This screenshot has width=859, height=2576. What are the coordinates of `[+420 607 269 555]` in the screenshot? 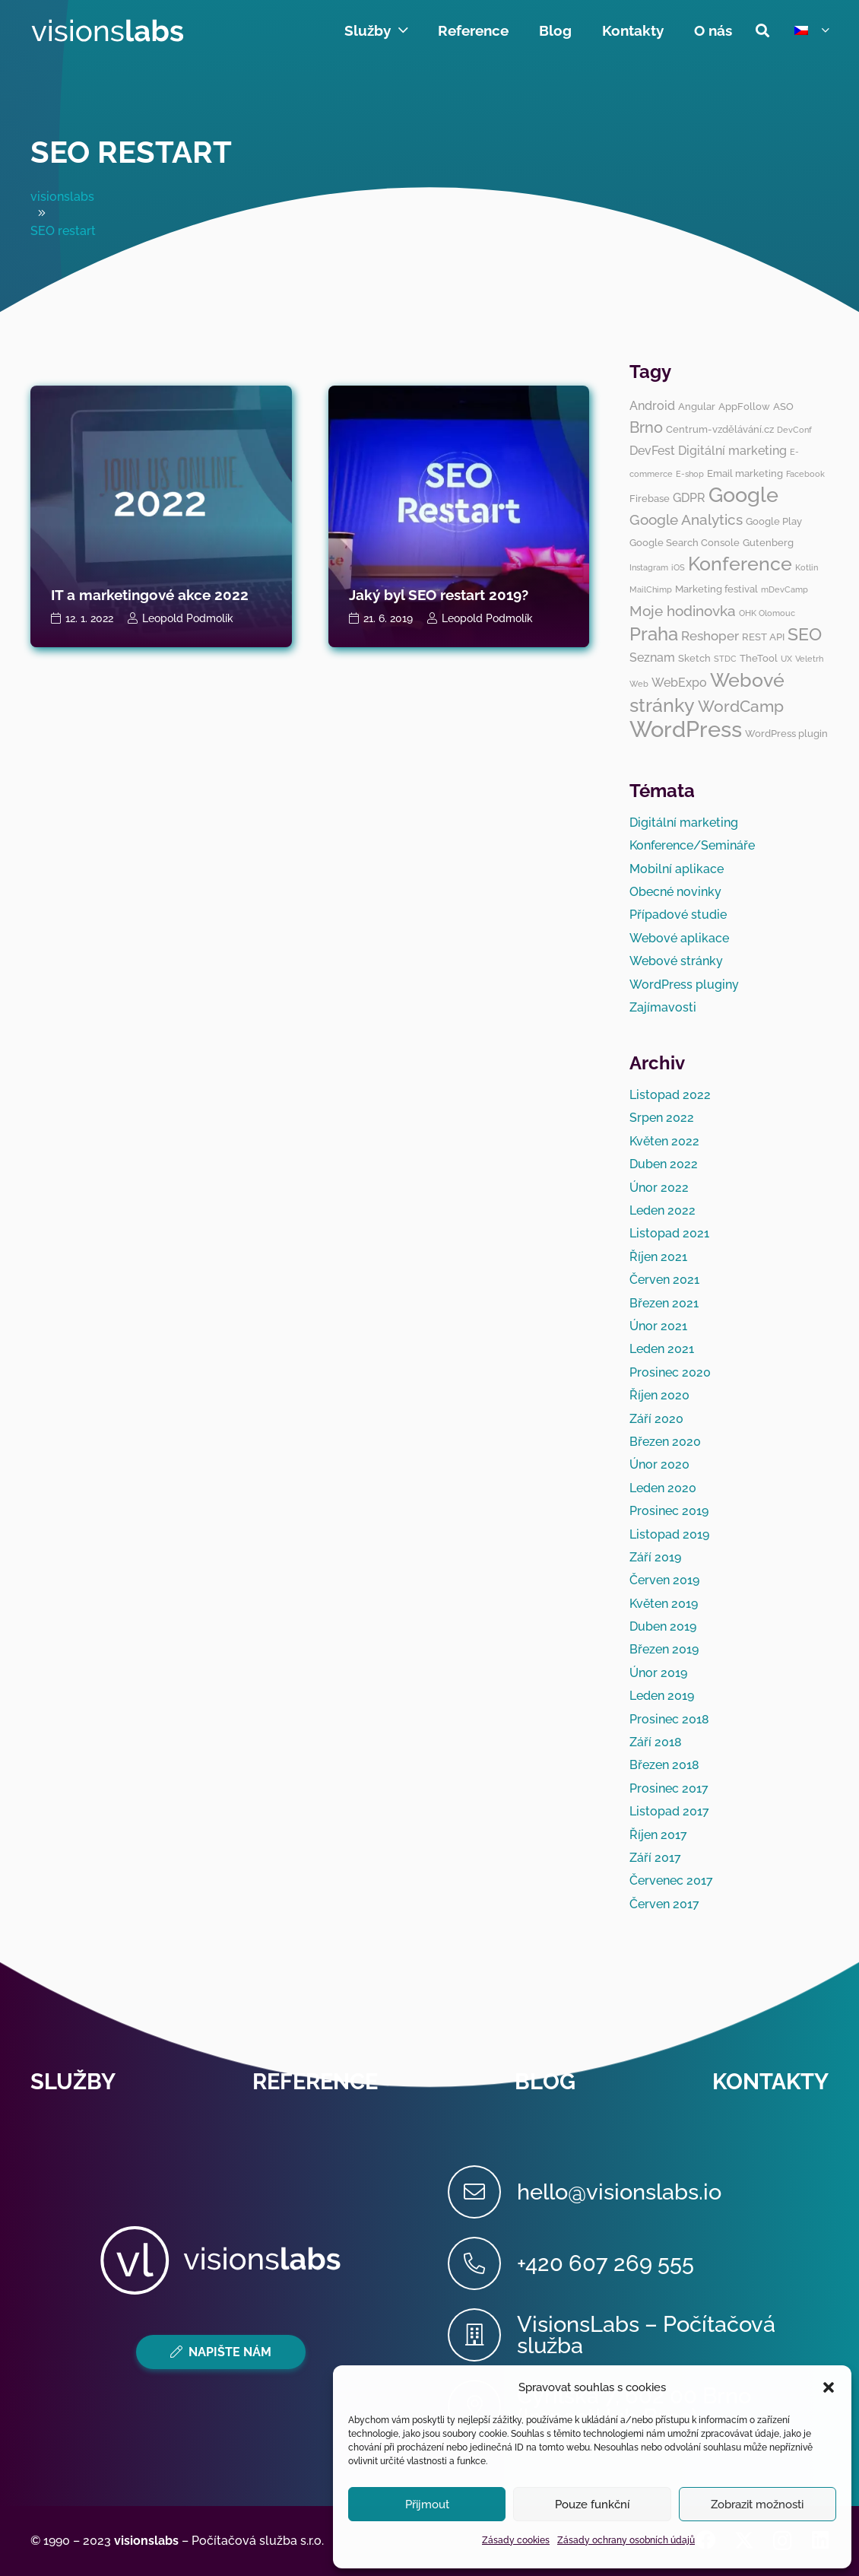 It's located at (482, 2263).